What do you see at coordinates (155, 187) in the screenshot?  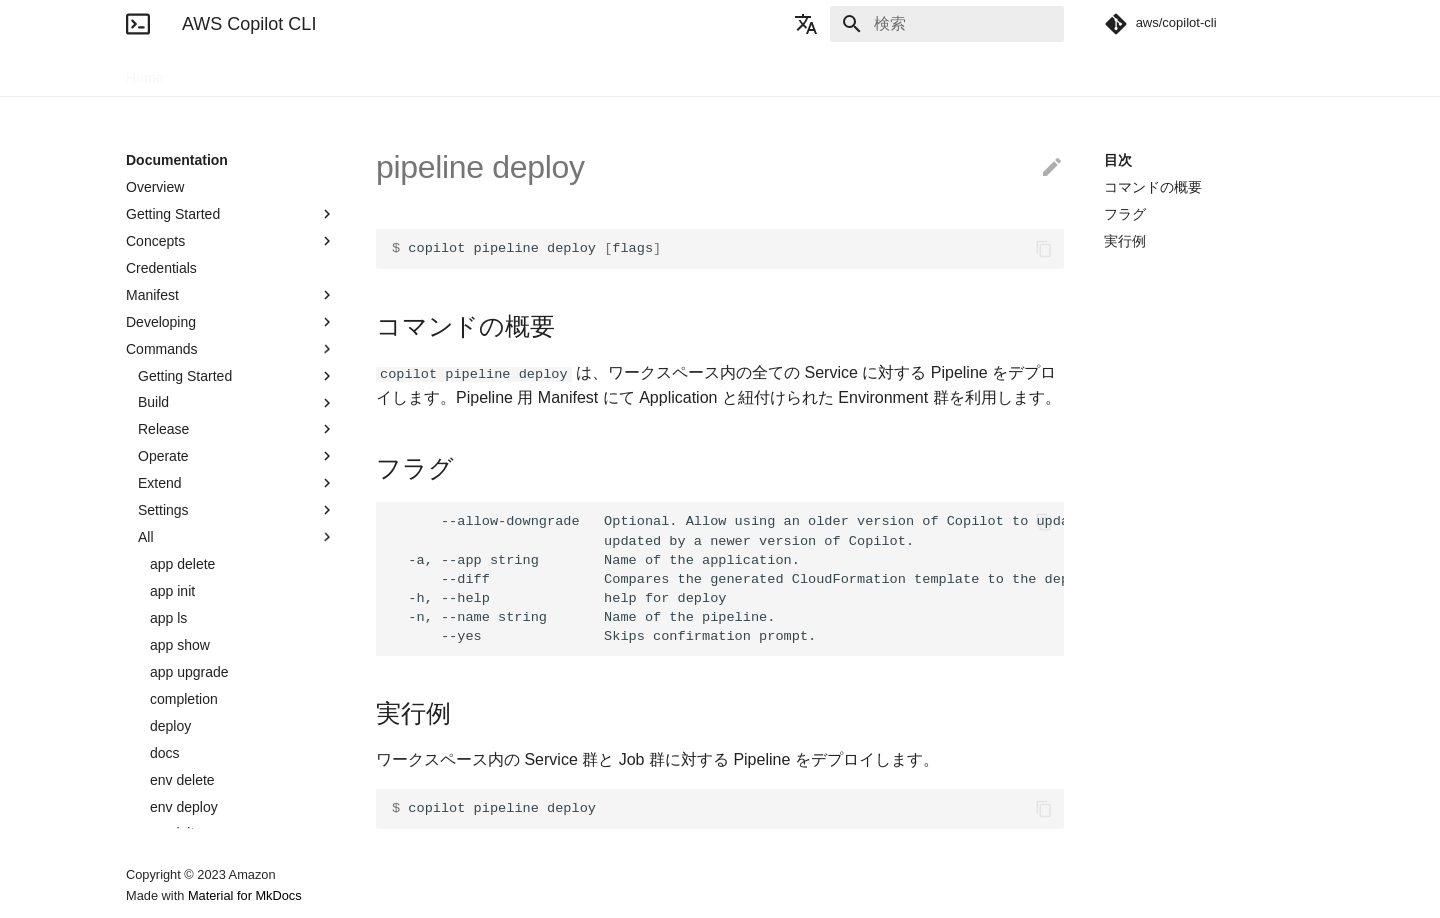 I see `Overview` at bounding box center [155, 187].